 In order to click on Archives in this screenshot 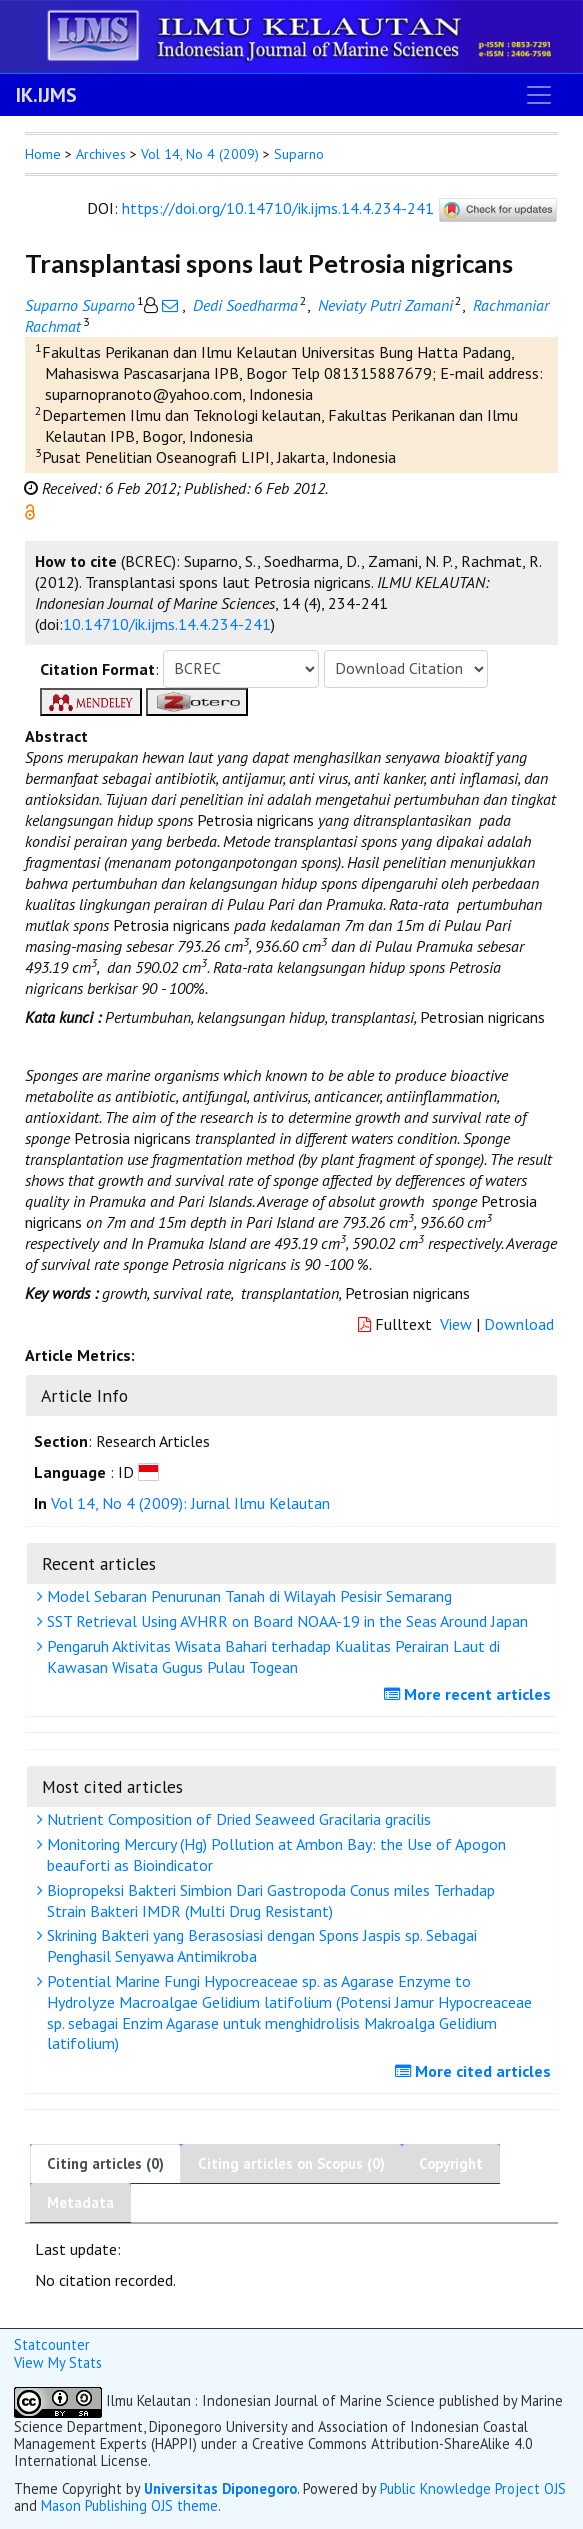, I will do `click(101, 154)`.